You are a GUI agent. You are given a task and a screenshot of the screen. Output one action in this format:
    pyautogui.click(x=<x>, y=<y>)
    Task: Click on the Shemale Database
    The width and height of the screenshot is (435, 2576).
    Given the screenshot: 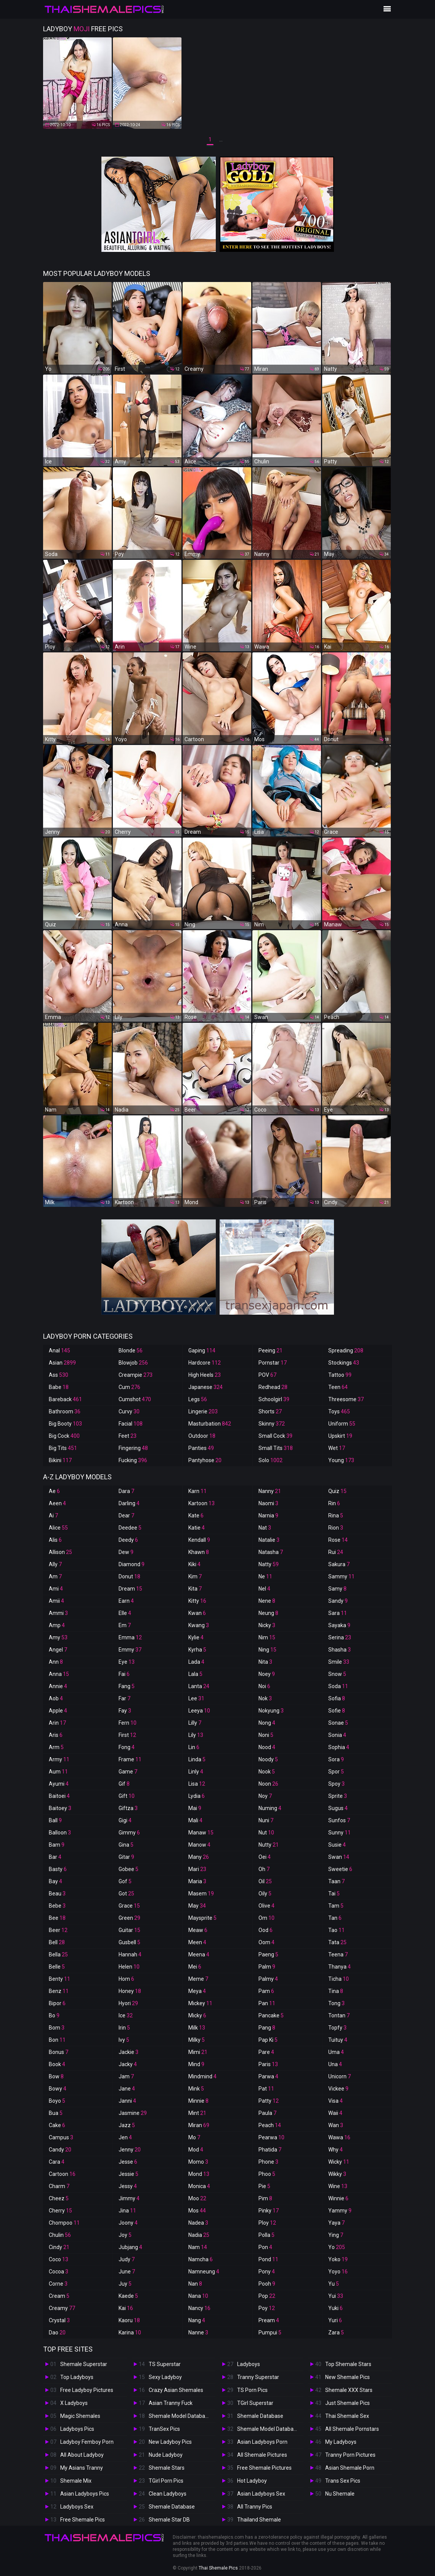 What is the action you would take?
    pyautogui.click(x=172, y=2507)
    